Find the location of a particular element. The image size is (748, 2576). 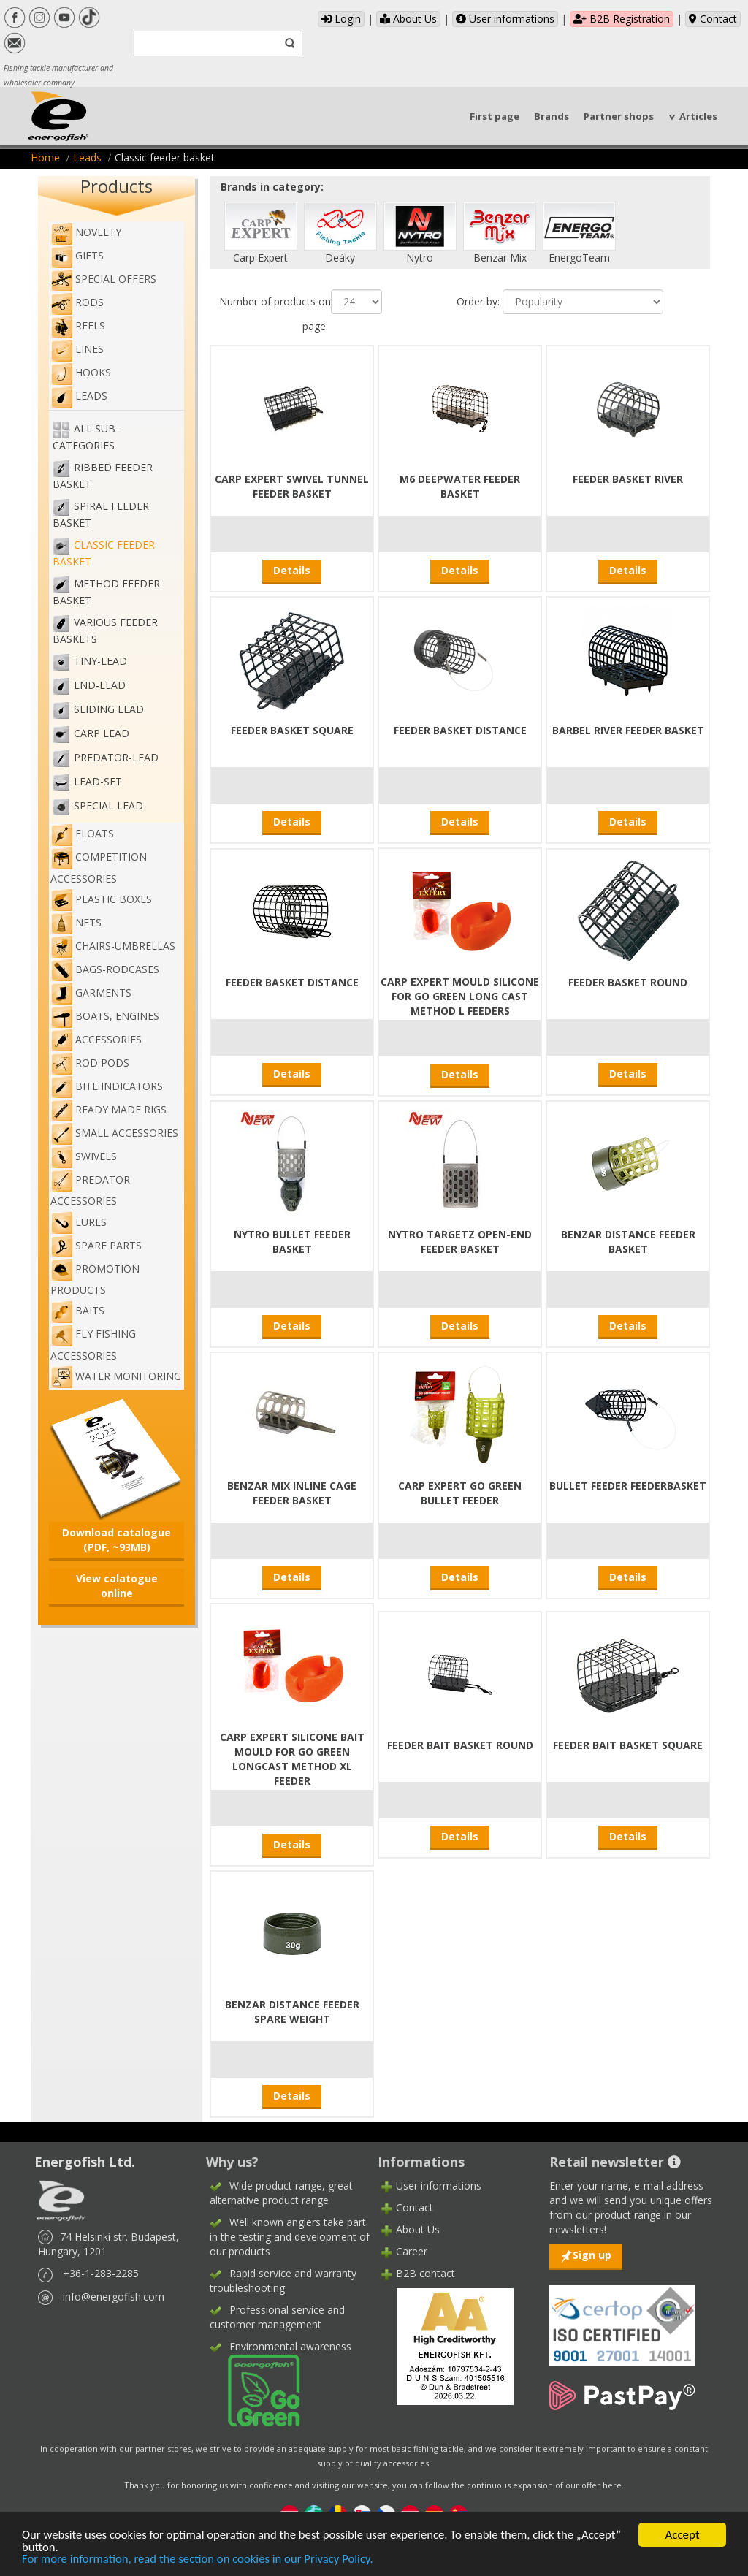

Login is located at coordinates (341, 19).